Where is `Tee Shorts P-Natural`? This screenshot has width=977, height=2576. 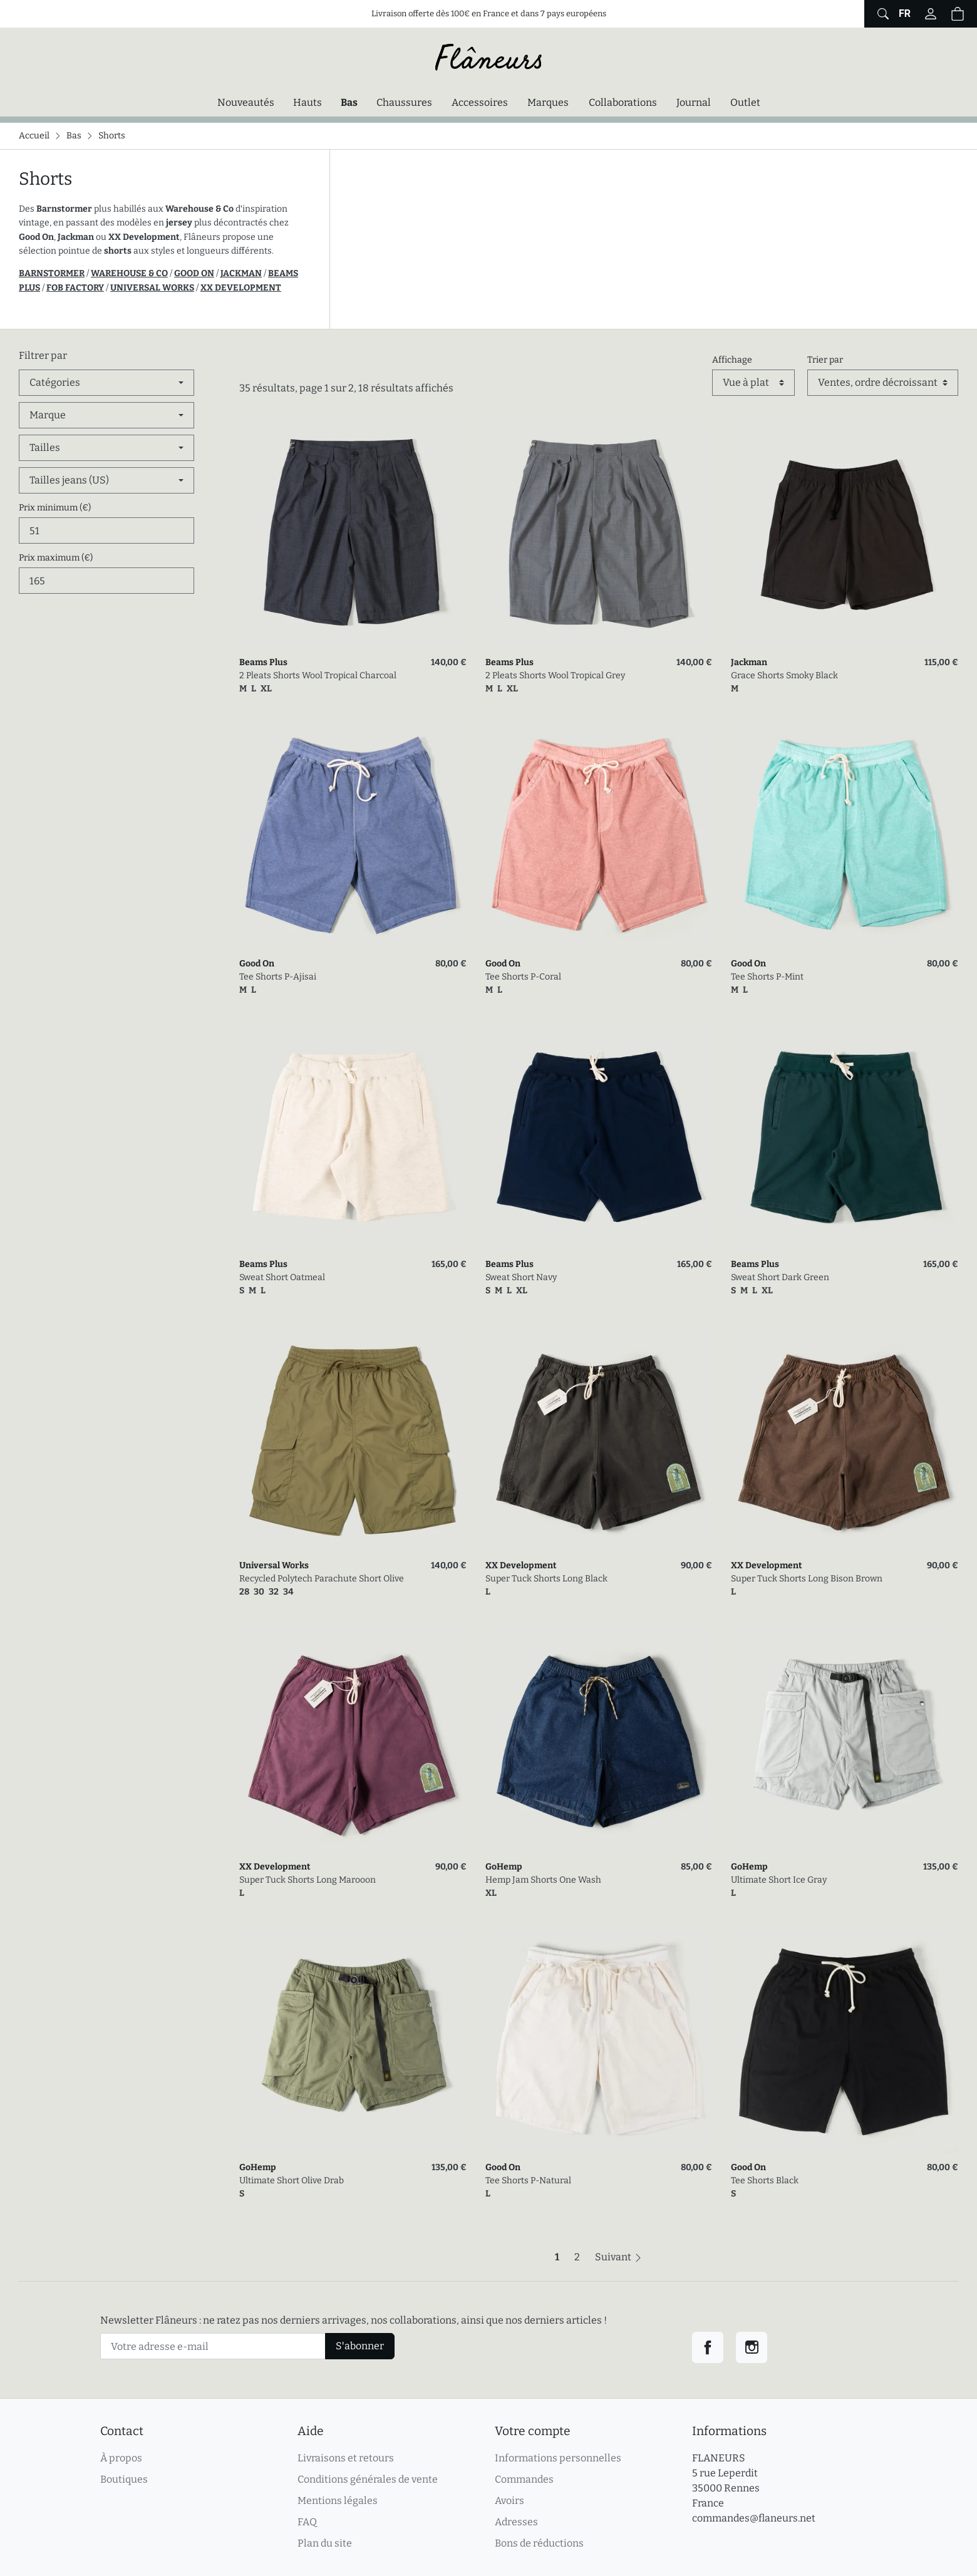
Tee Shorts P-Natural is located at coordinates (528, 2180).